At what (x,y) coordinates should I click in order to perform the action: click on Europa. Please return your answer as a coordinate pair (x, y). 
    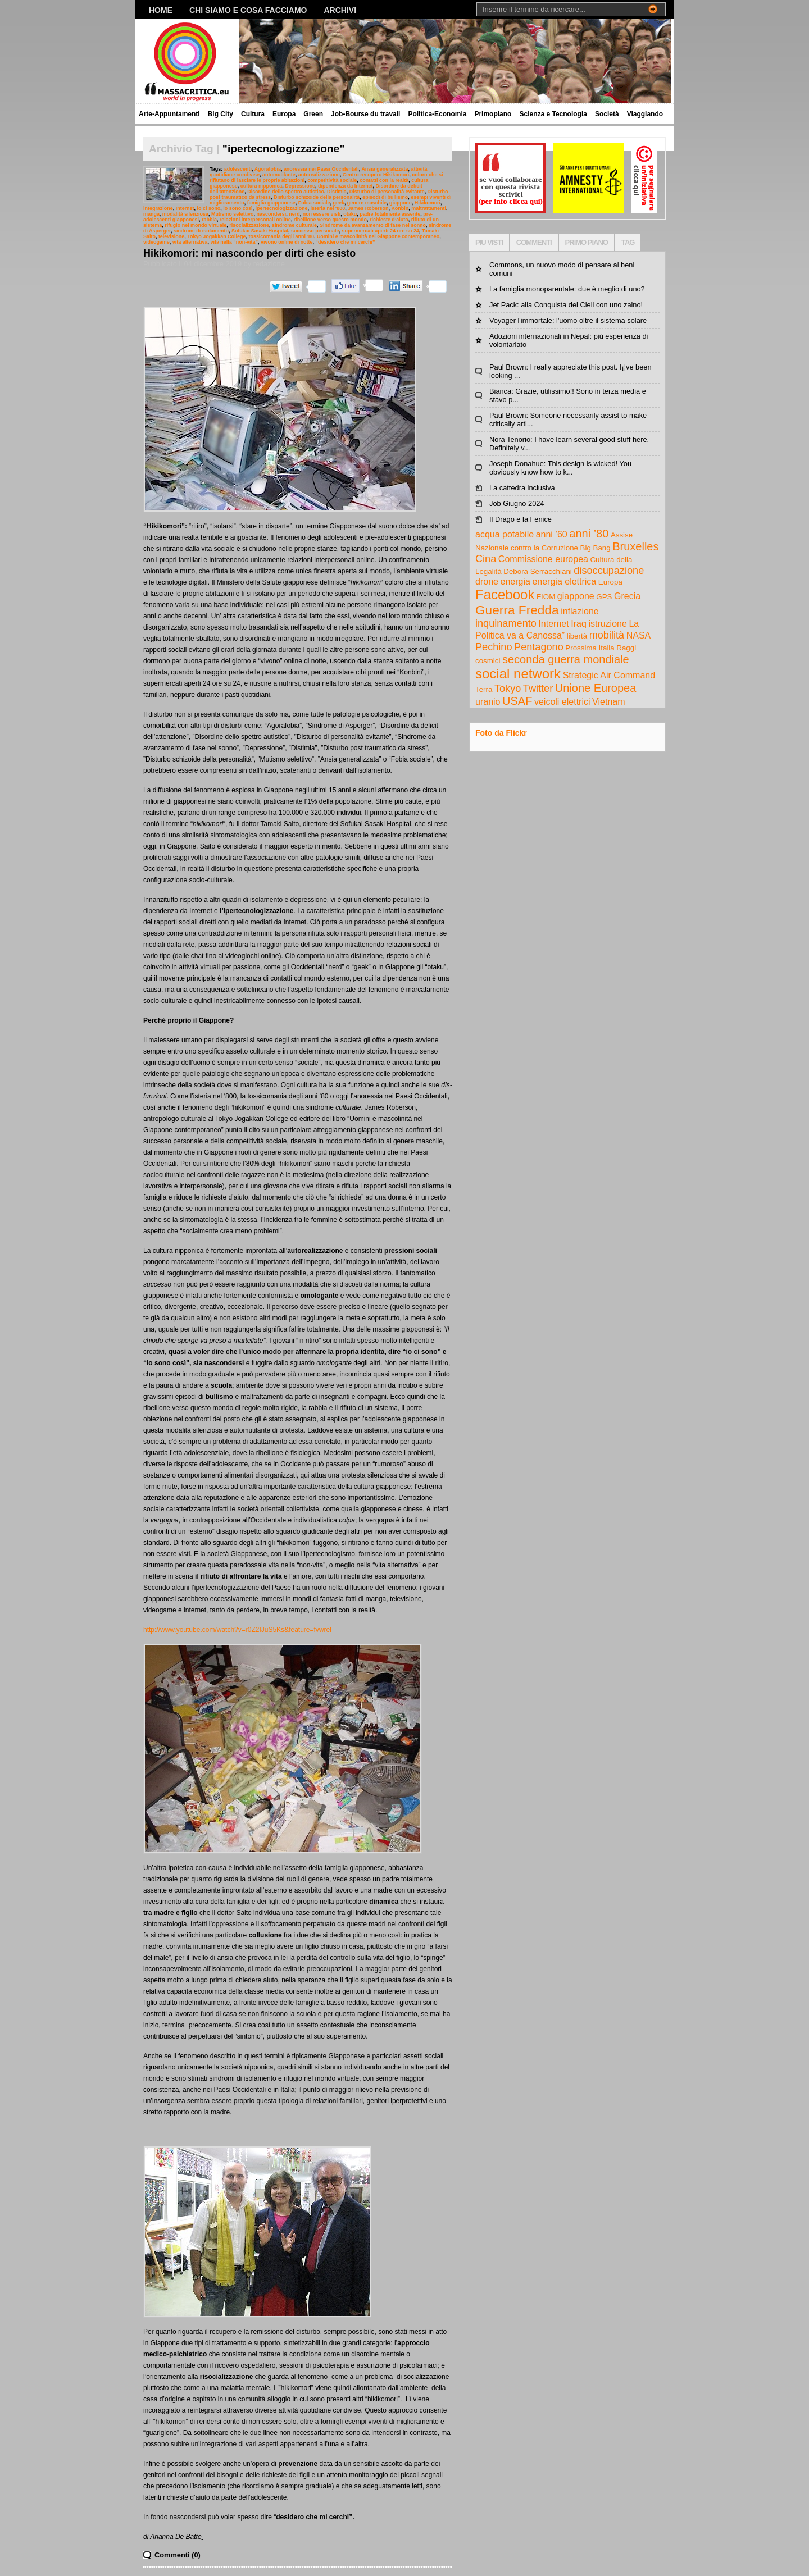
    Looking at the image, I should click on (284, 114).